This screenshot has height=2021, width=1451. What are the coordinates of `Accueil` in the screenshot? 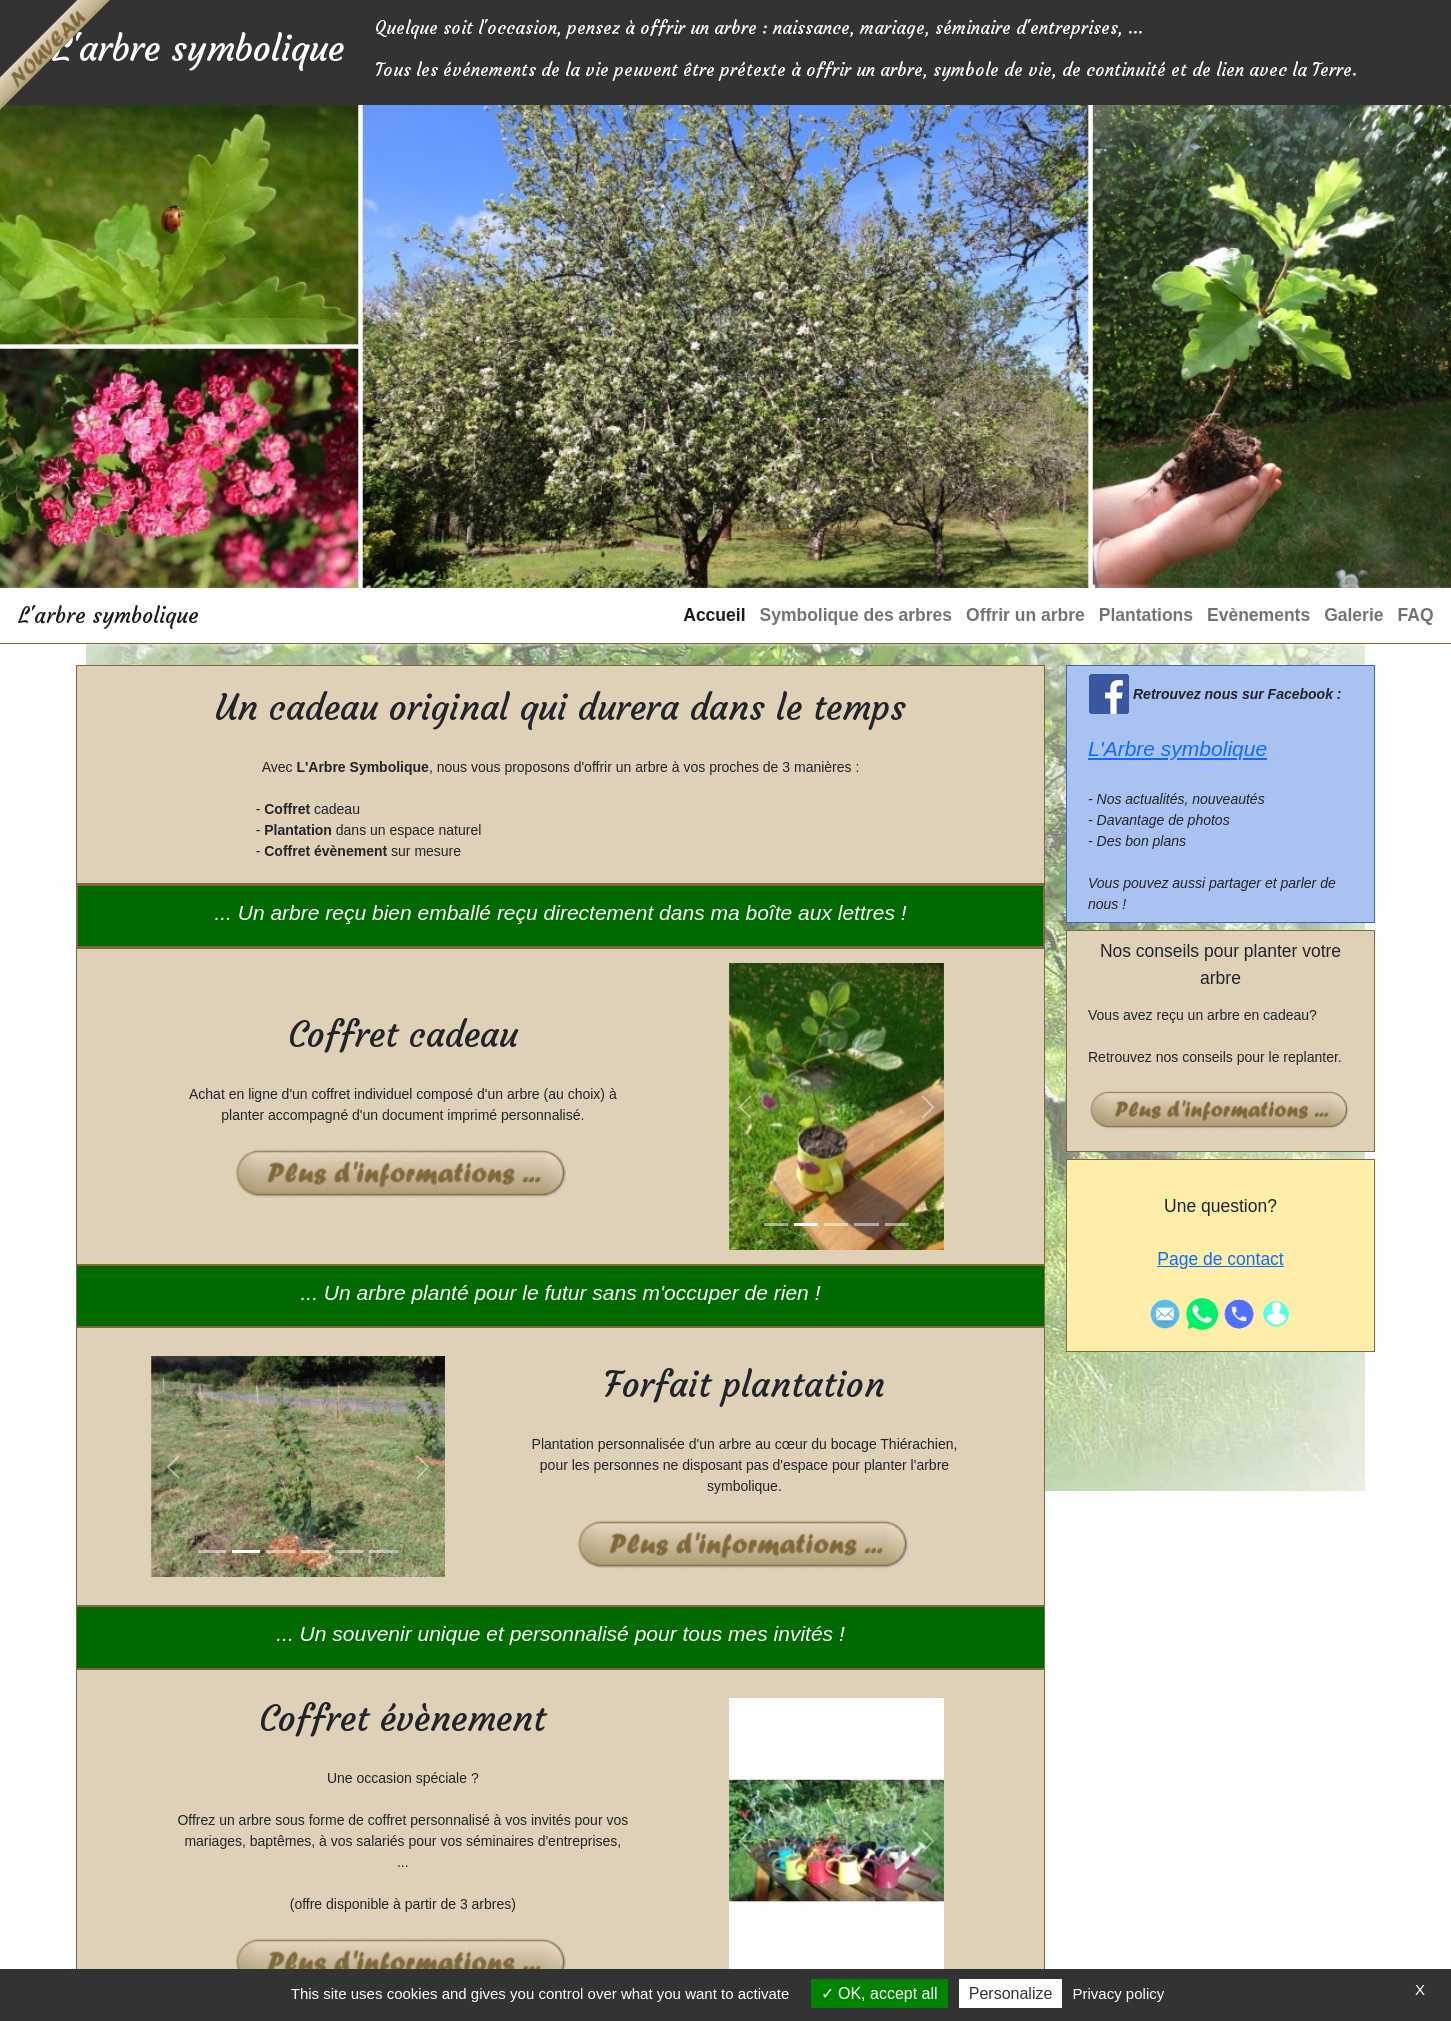 It's located at (714, 615).